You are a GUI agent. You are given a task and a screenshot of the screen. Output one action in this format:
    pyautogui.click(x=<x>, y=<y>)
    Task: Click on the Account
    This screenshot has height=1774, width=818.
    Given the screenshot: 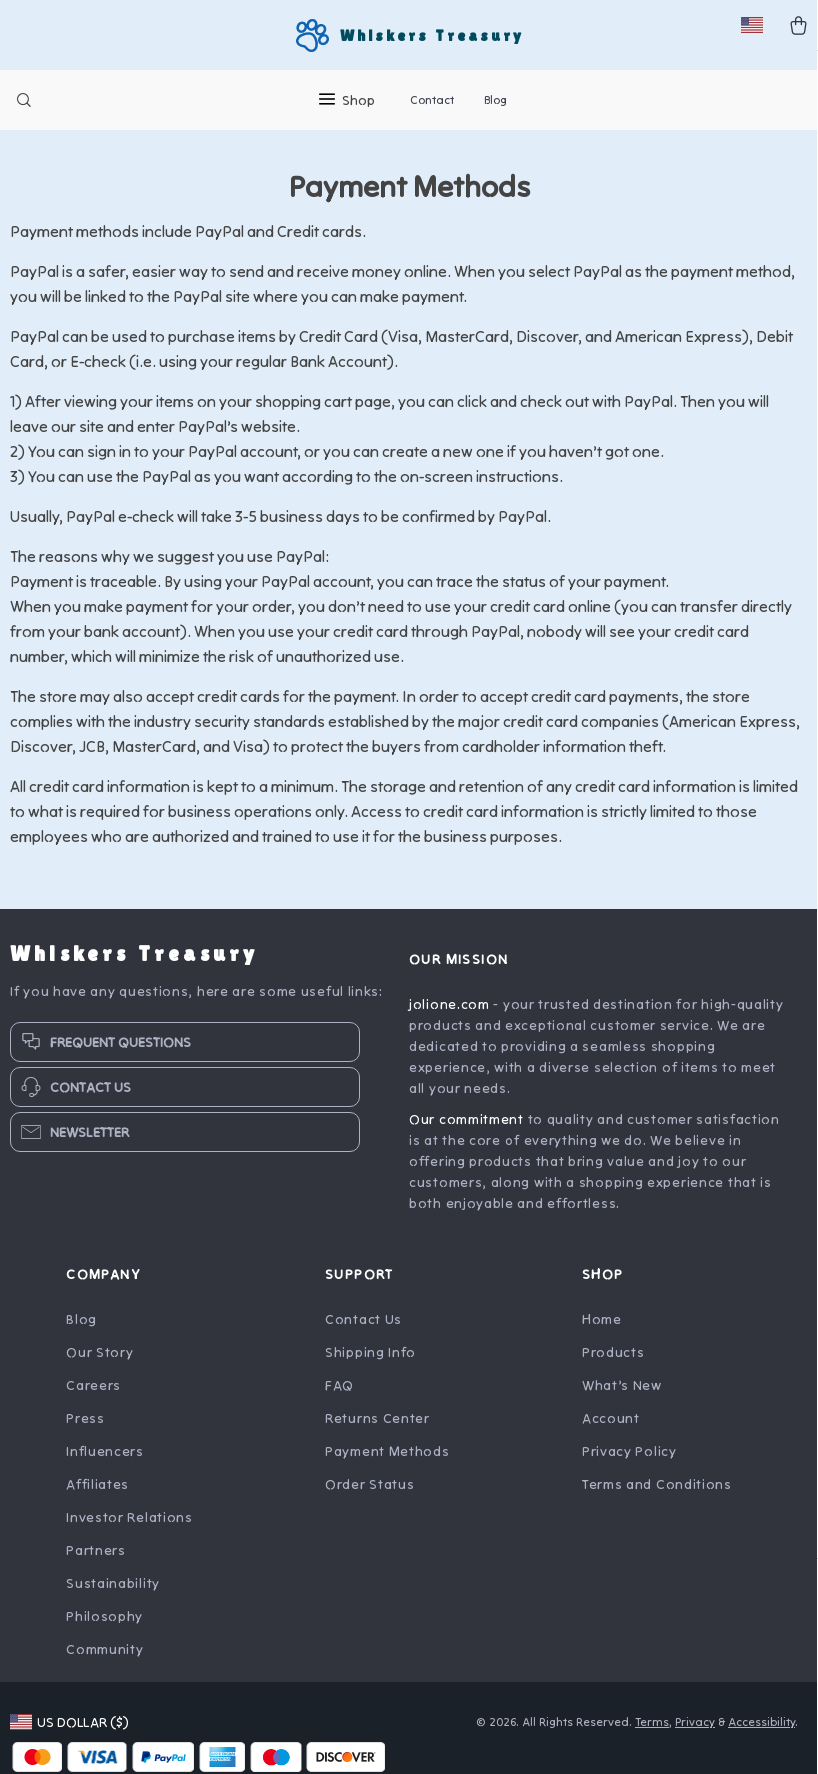 What is the action you would take?
    pyautogui.click(x=611, y=1430)
    